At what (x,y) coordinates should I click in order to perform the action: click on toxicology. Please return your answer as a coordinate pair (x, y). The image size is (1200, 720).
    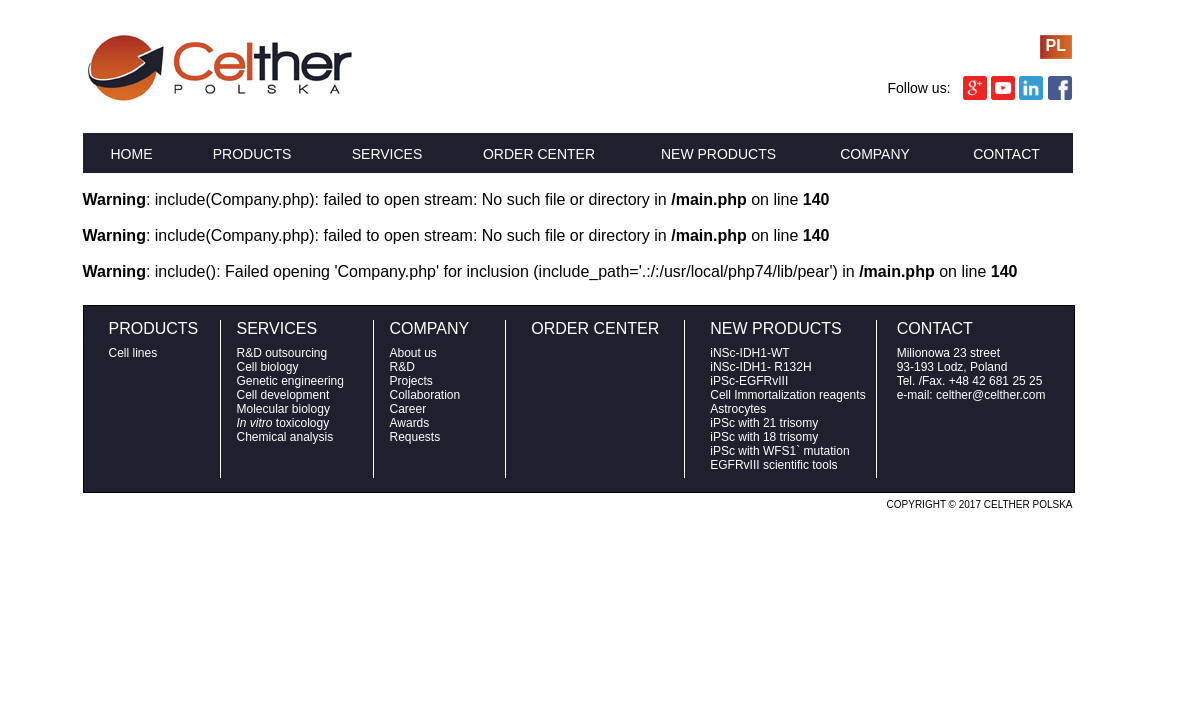
    Looking at the image, I should click on (283, 423).